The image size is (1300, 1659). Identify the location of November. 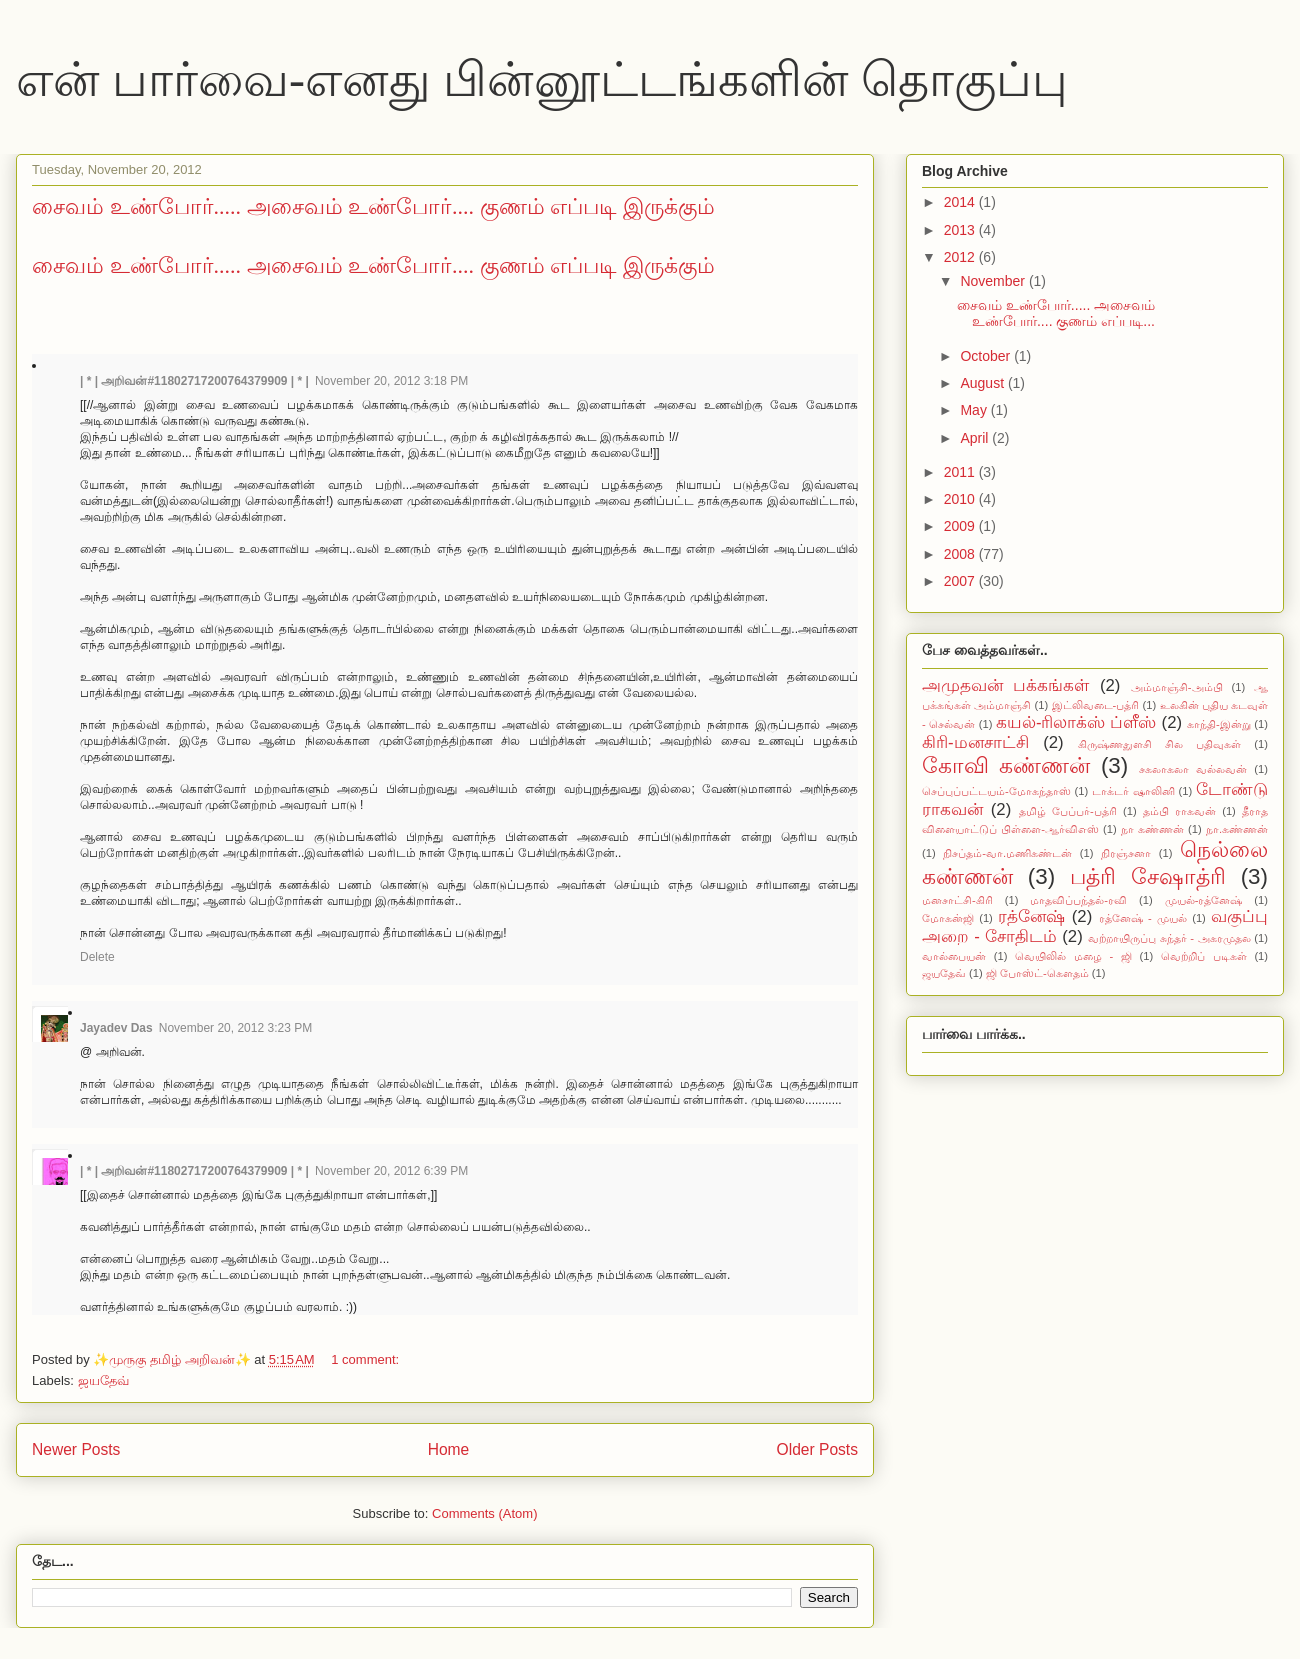
(994, 281).